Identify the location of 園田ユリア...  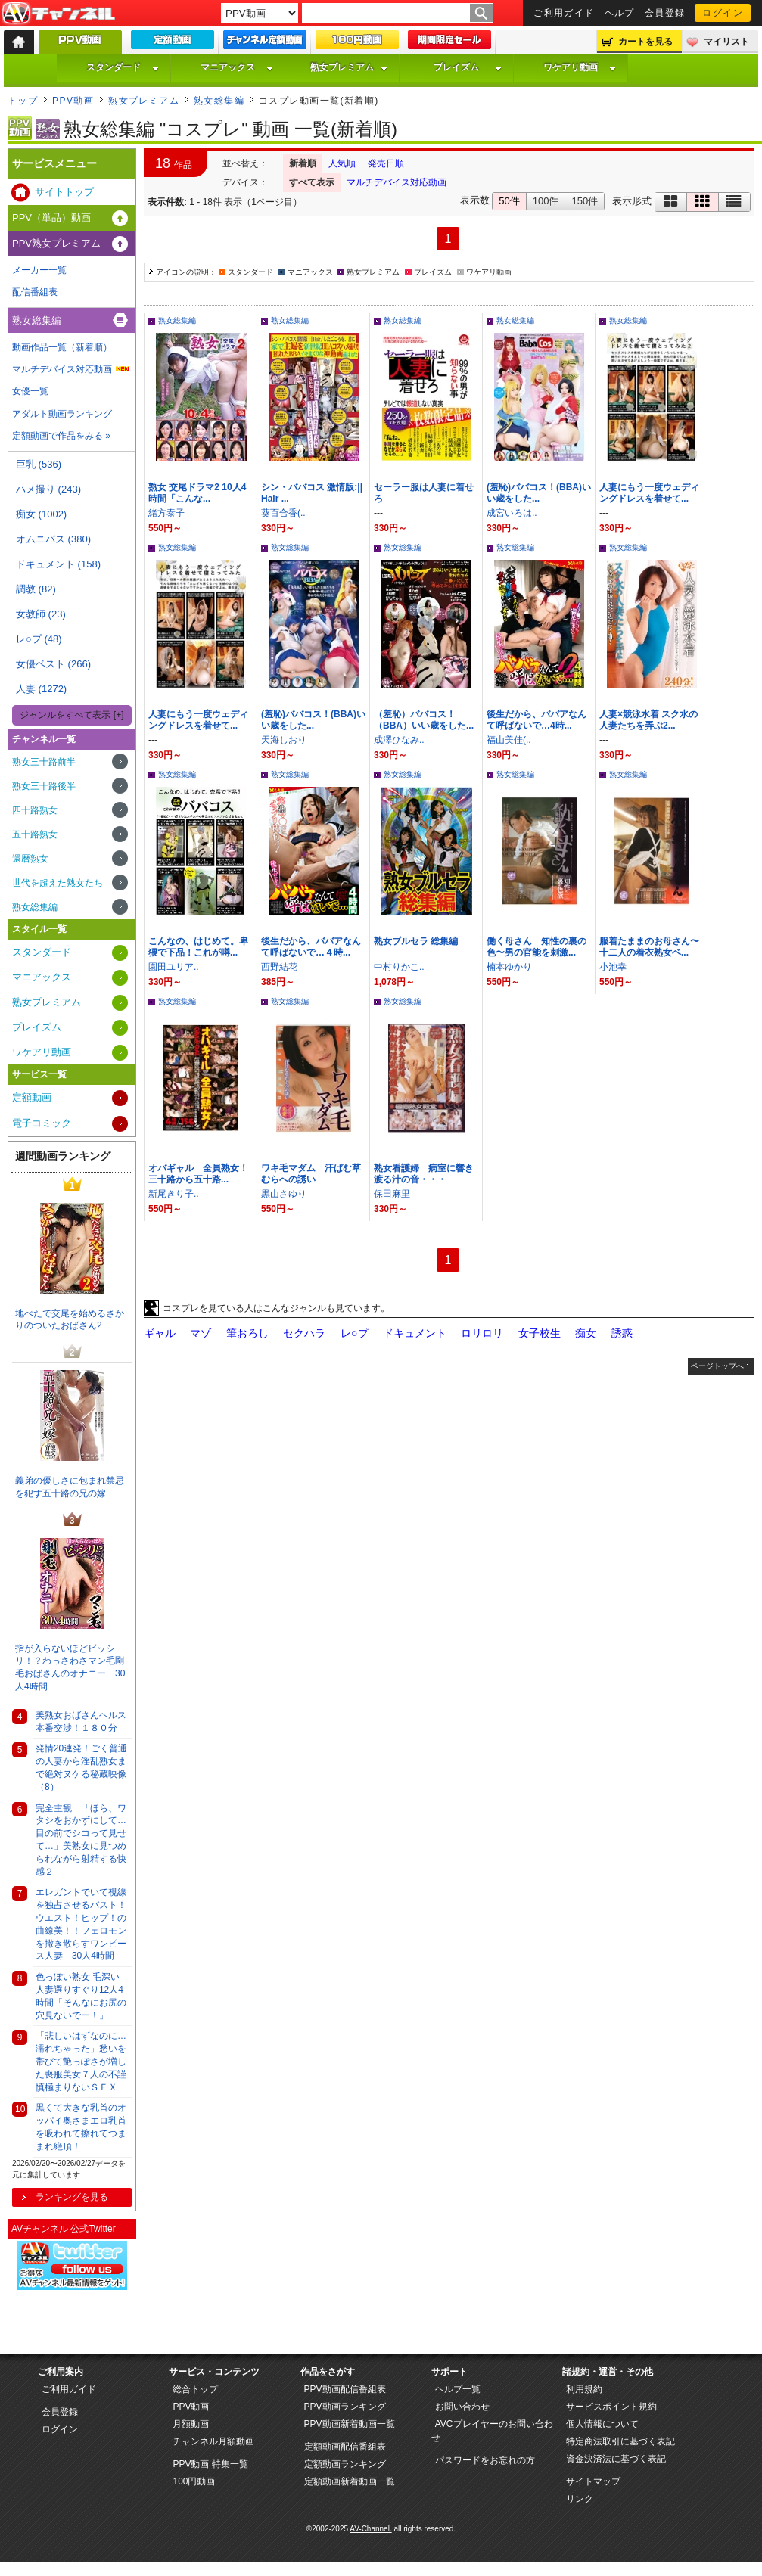
(173, 967).